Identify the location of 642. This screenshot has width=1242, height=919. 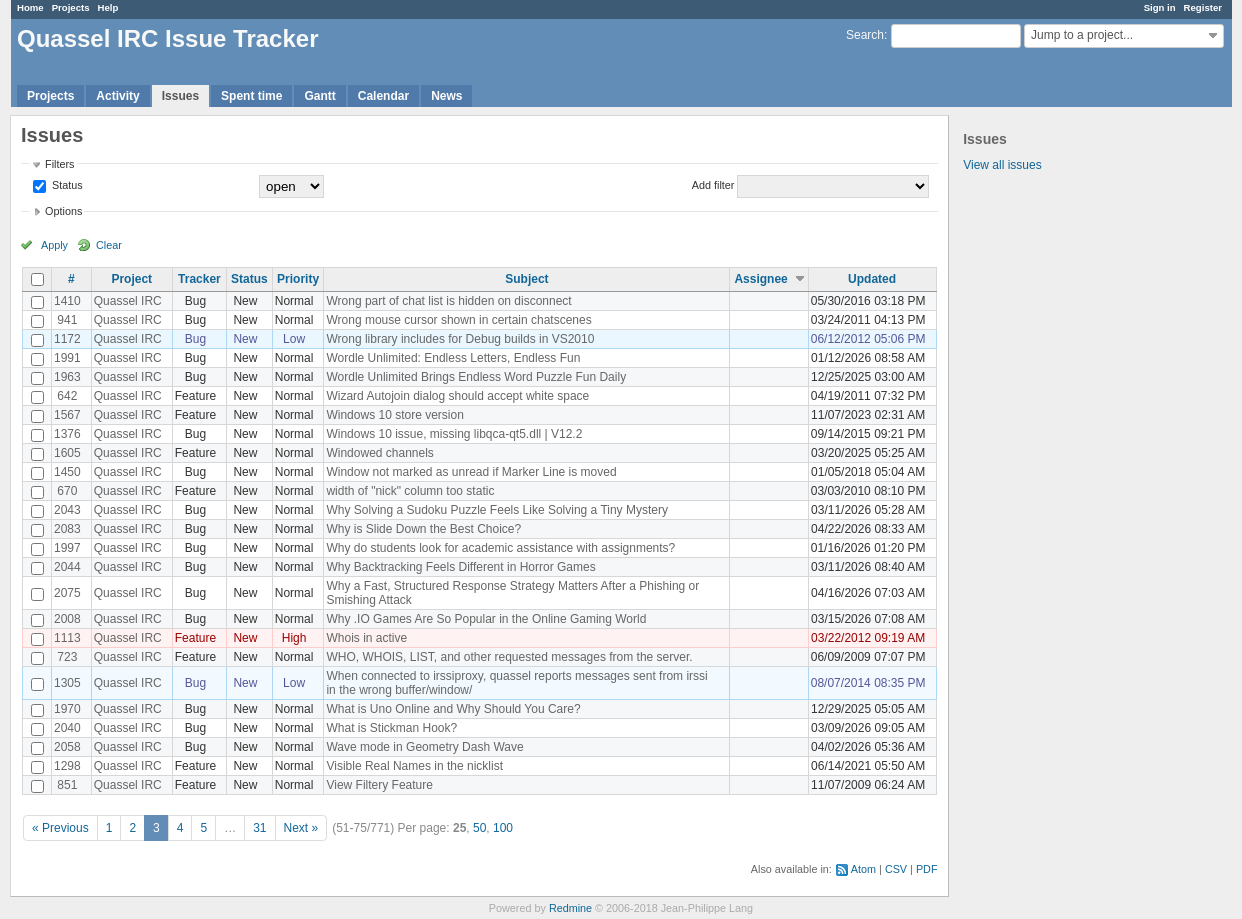
(67, 396).